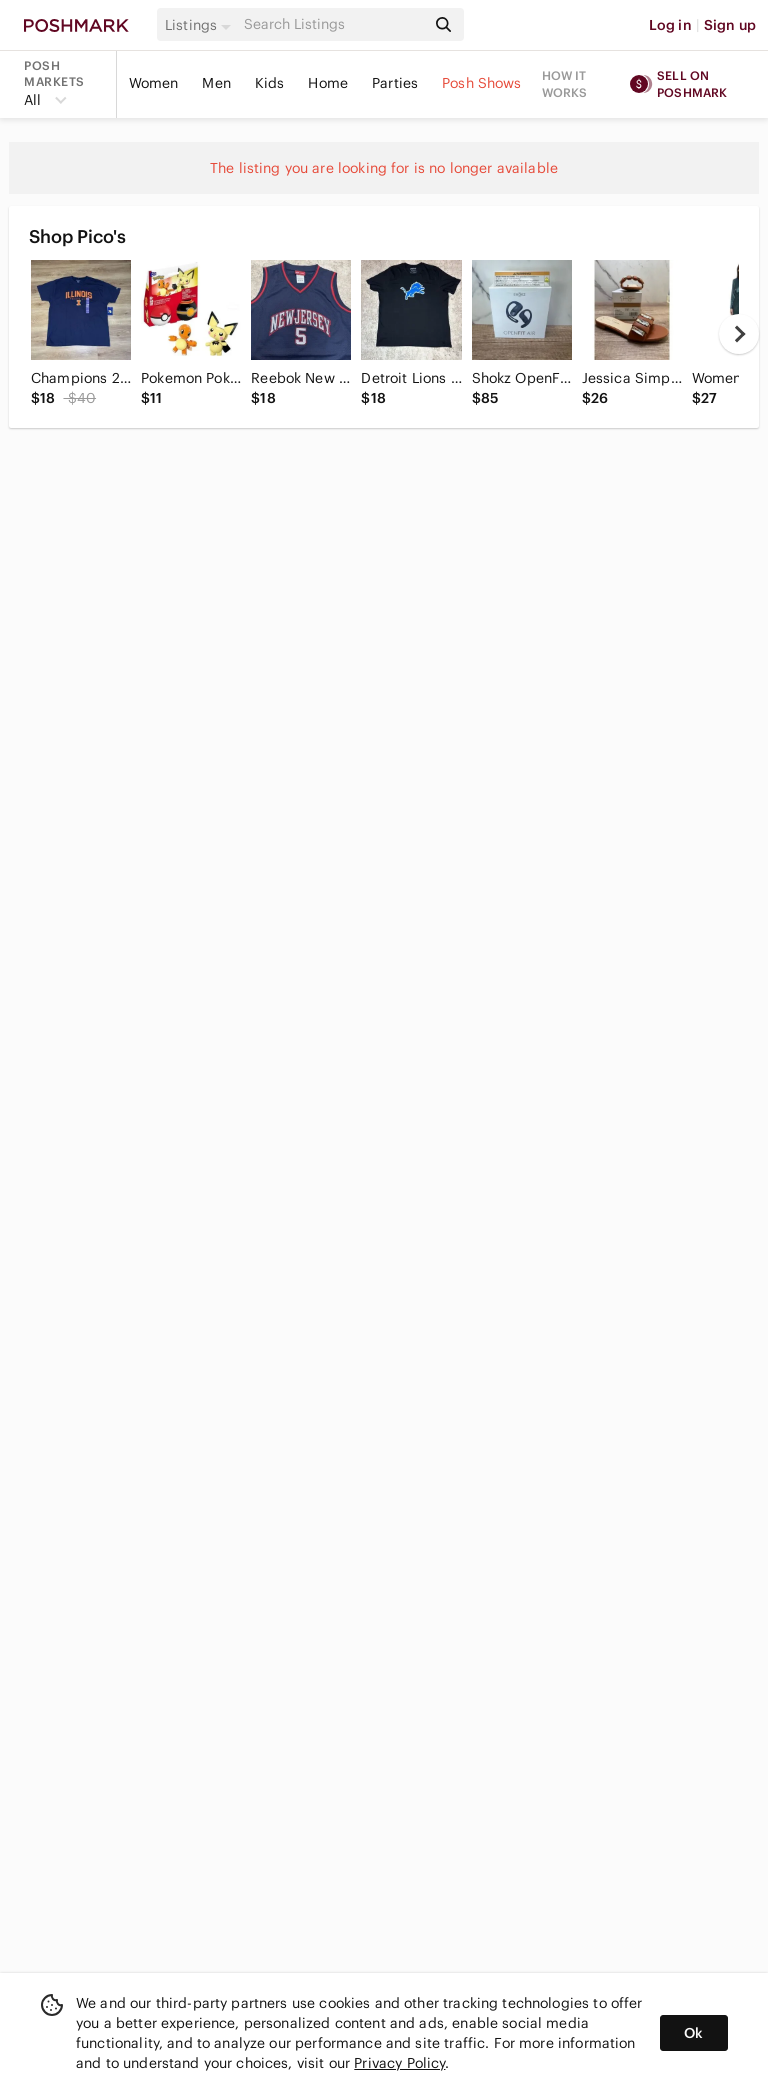 Image resolution: width=768 pixels, height=2093 pixels. What do you see at coordinates (693, 2033) in the screenshot?
I see `Ok` at bounding box center [693, 2033].